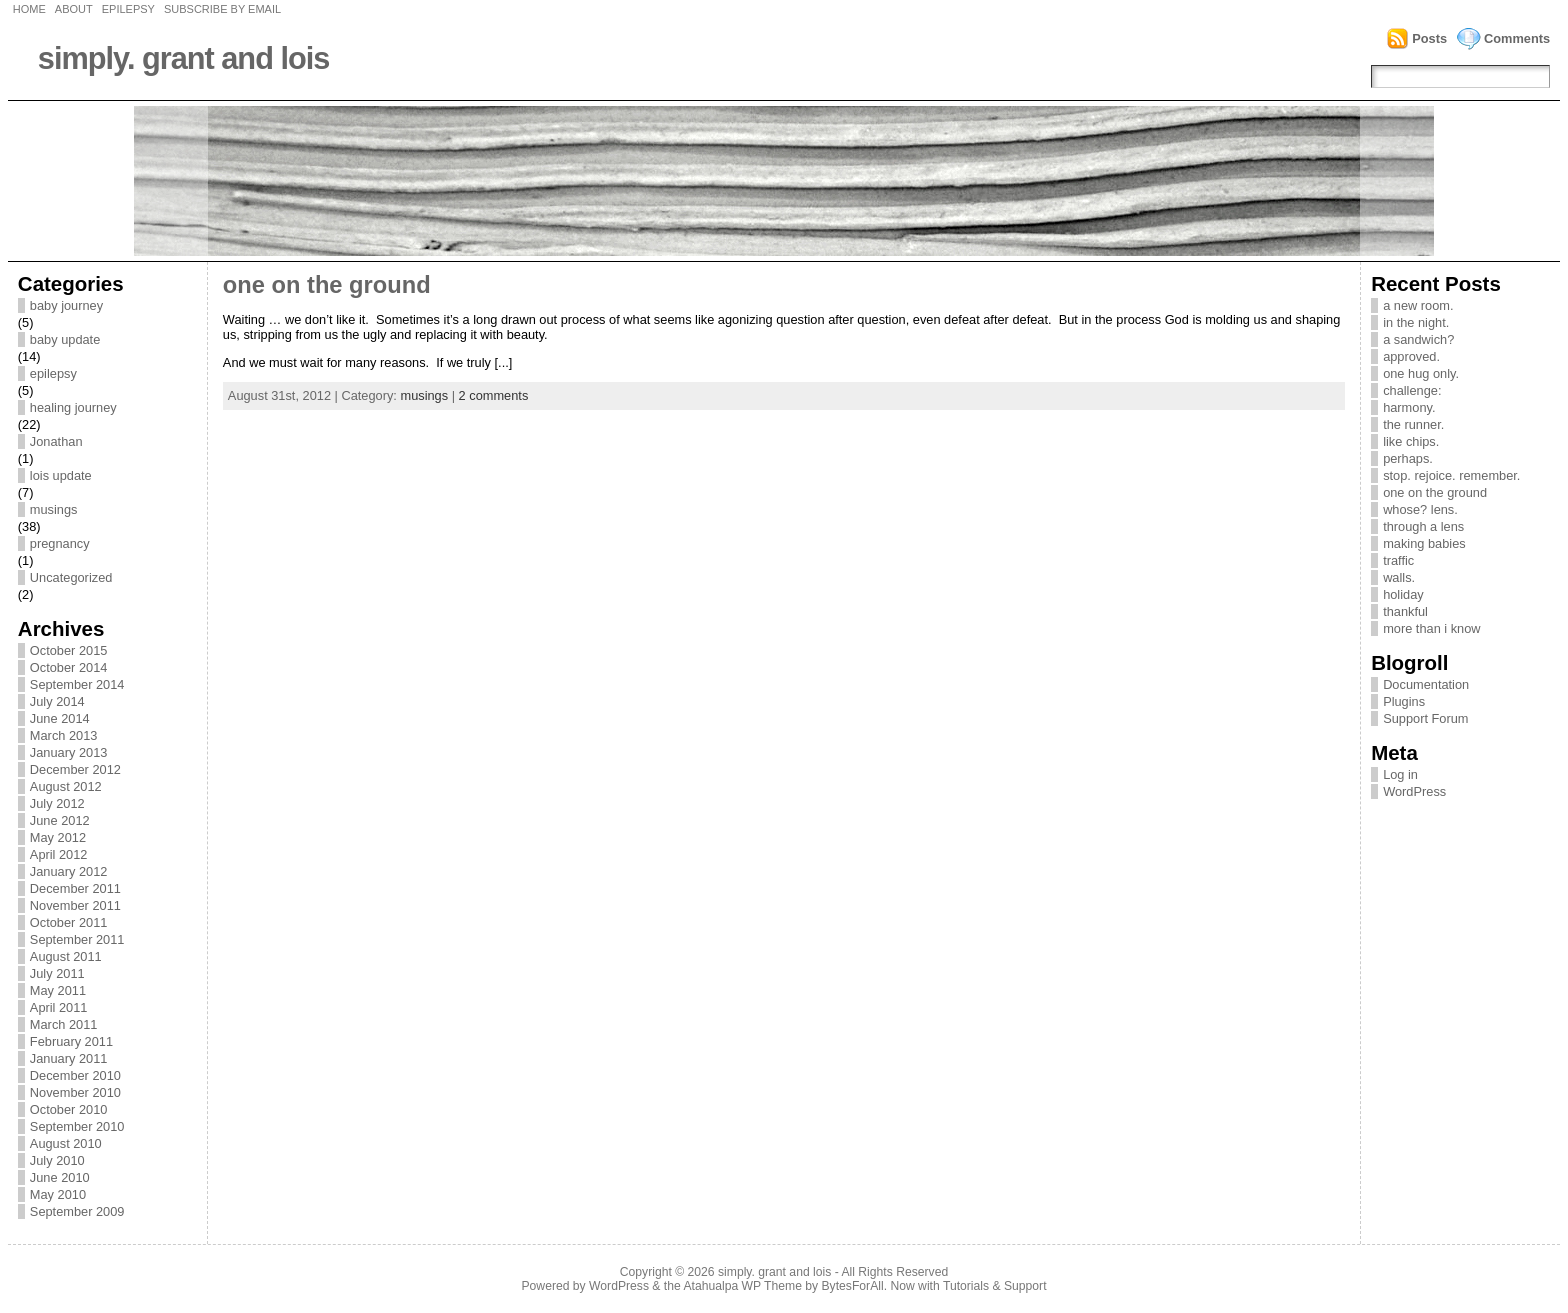  What do you see at coordinates (1421, 373) in the screenshot?
I see `one hug only.` at bounding box center [1421, 373].